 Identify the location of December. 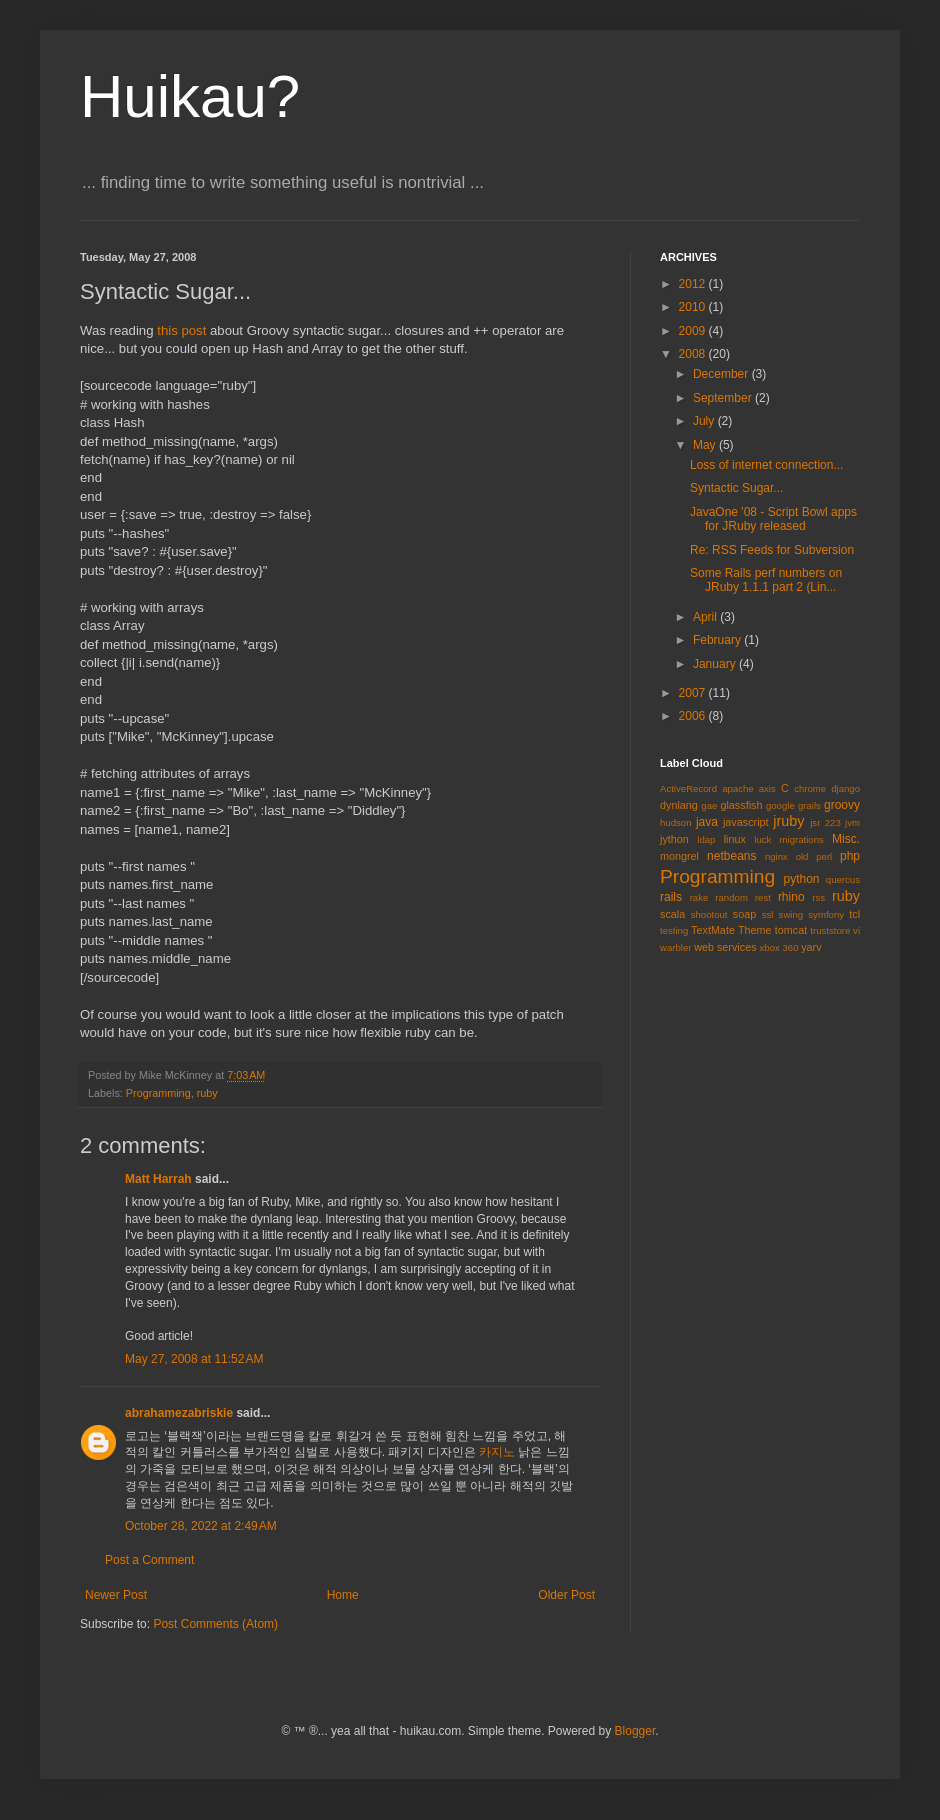
(722, 374).